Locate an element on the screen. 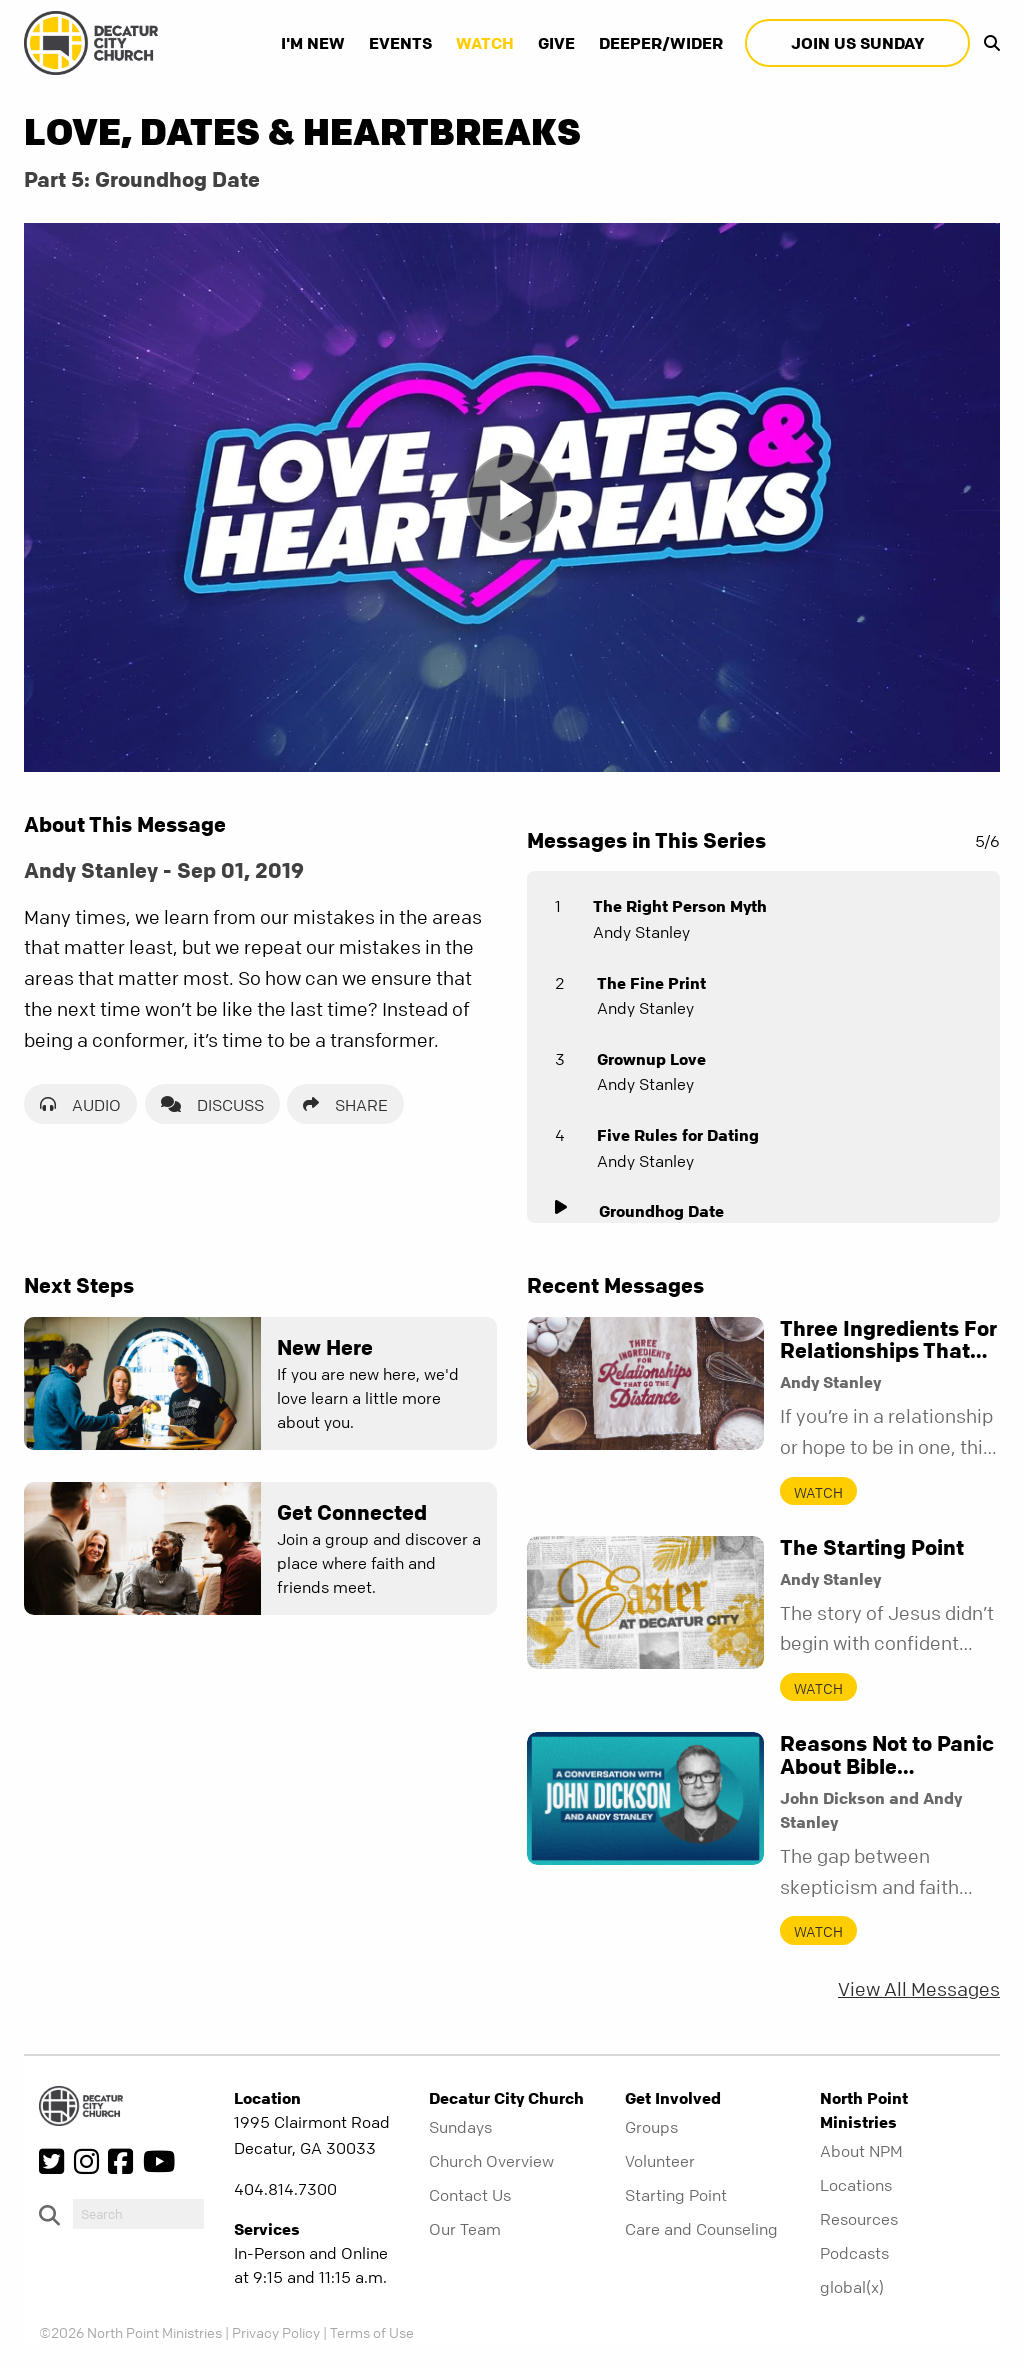  Groundhog Date is located at coordinates (661, 1211).